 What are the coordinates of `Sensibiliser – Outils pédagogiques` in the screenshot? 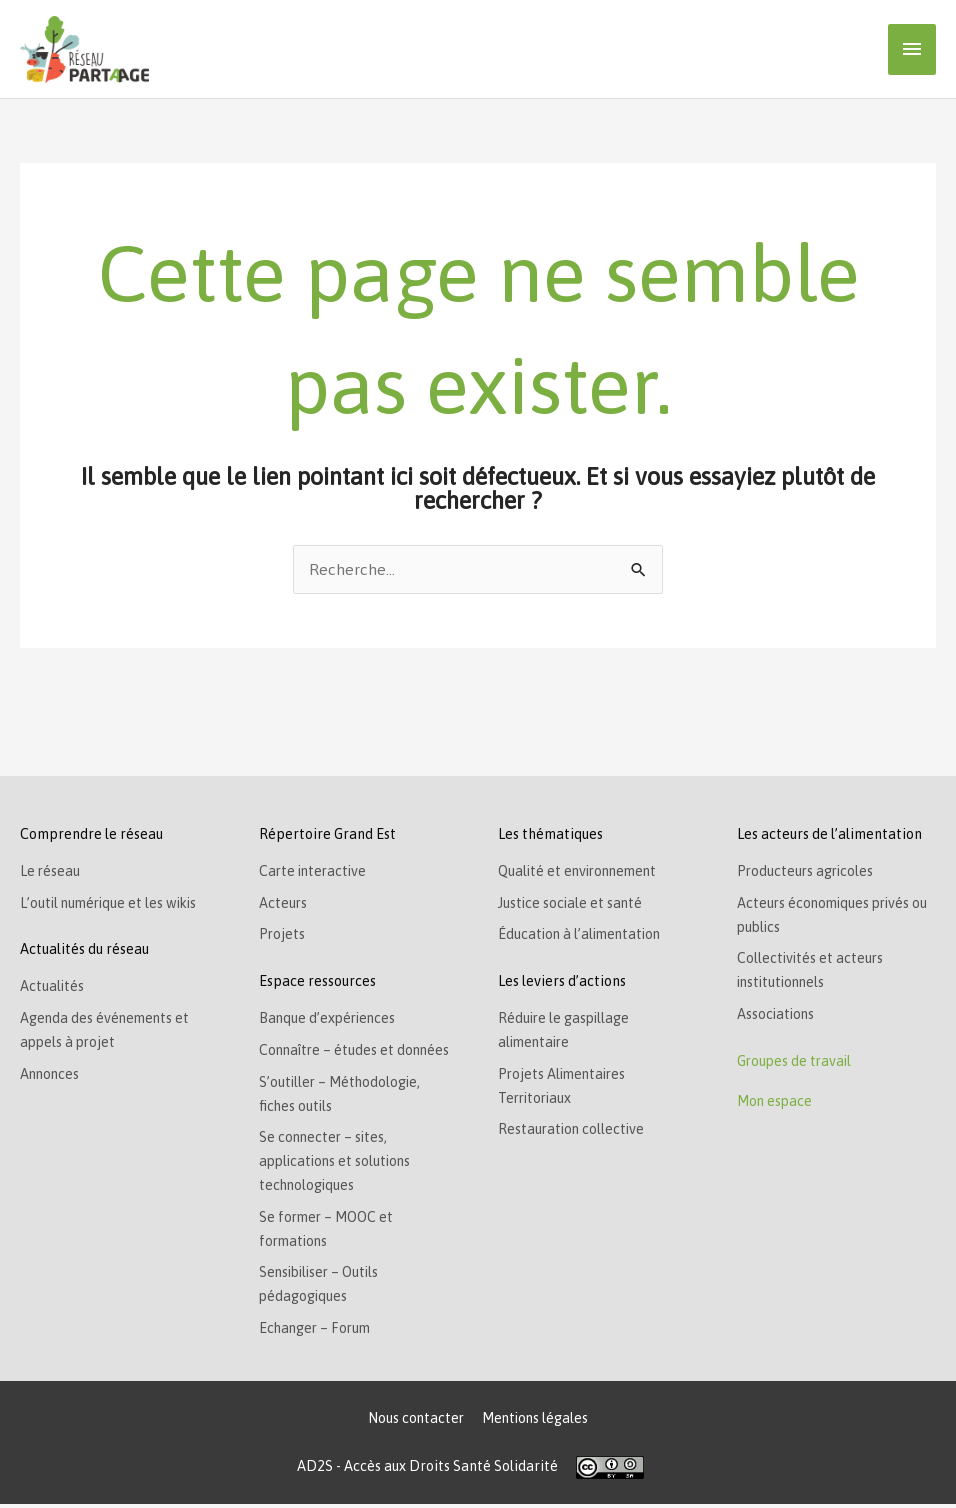 It's located at (322, 1288).